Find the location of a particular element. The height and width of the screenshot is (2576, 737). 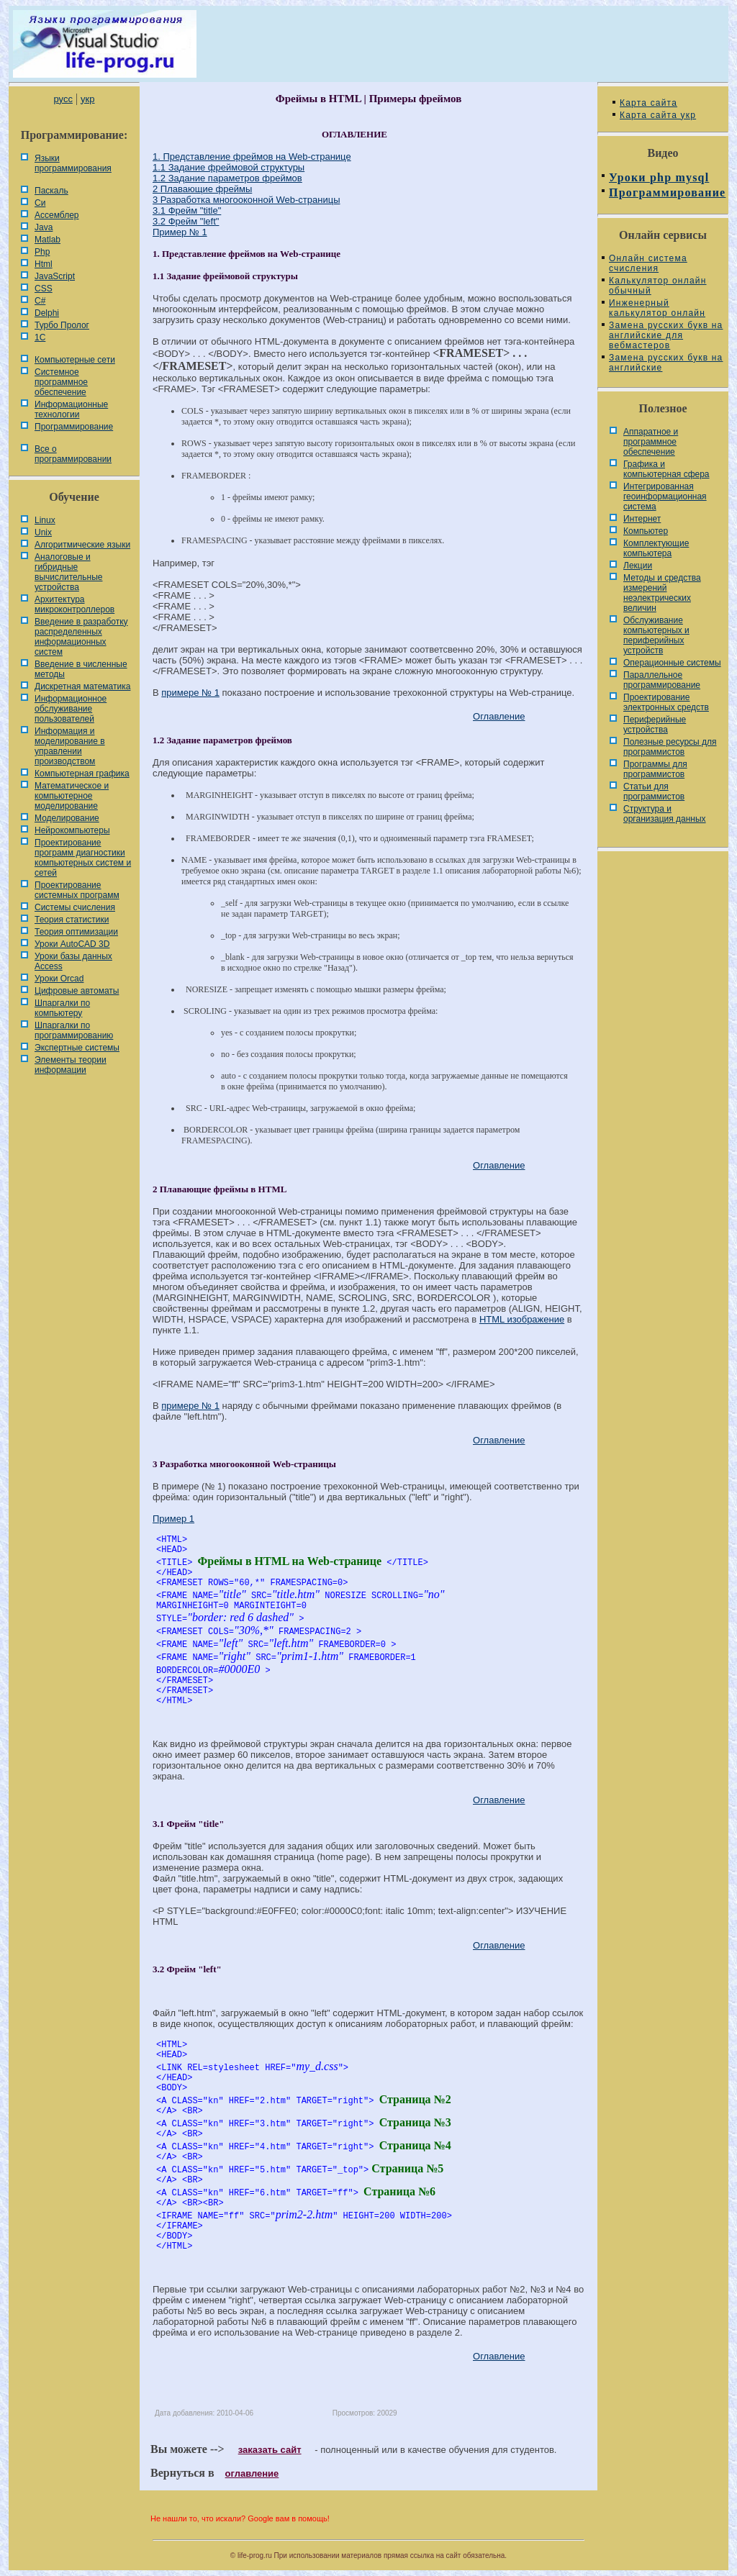

укр is located at coordinates (87, 99).